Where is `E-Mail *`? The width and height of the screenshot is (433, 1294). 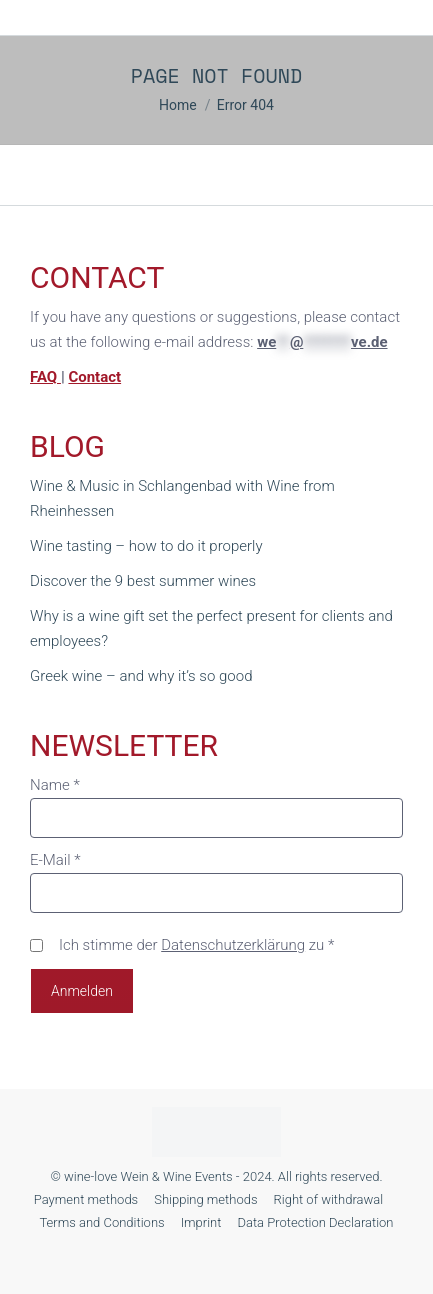
E-Mail * is located at coordinates (55, 860).